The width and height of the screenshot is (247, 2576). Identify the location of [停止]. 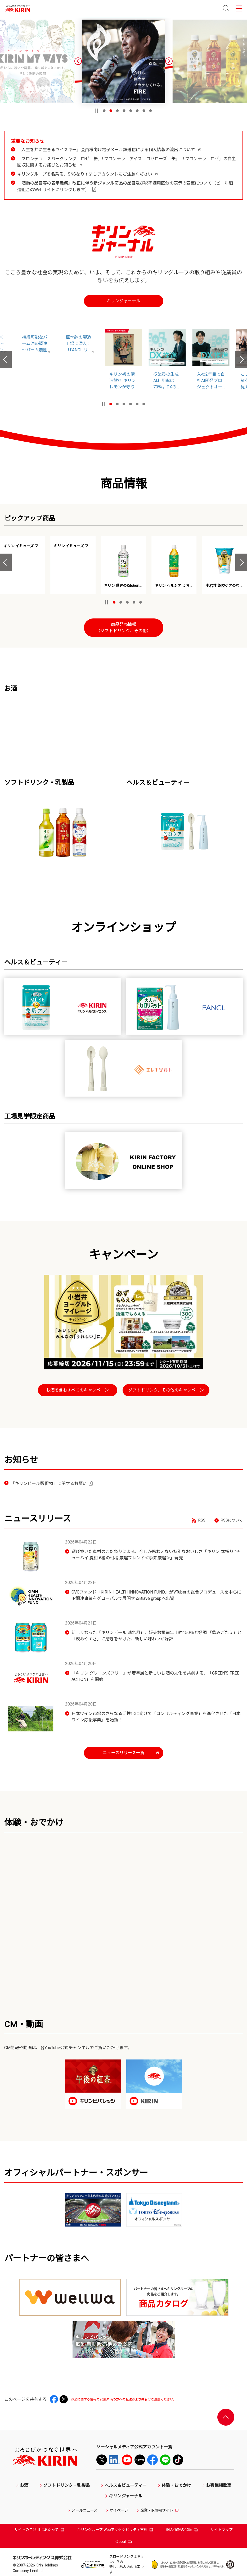
(96, 111).